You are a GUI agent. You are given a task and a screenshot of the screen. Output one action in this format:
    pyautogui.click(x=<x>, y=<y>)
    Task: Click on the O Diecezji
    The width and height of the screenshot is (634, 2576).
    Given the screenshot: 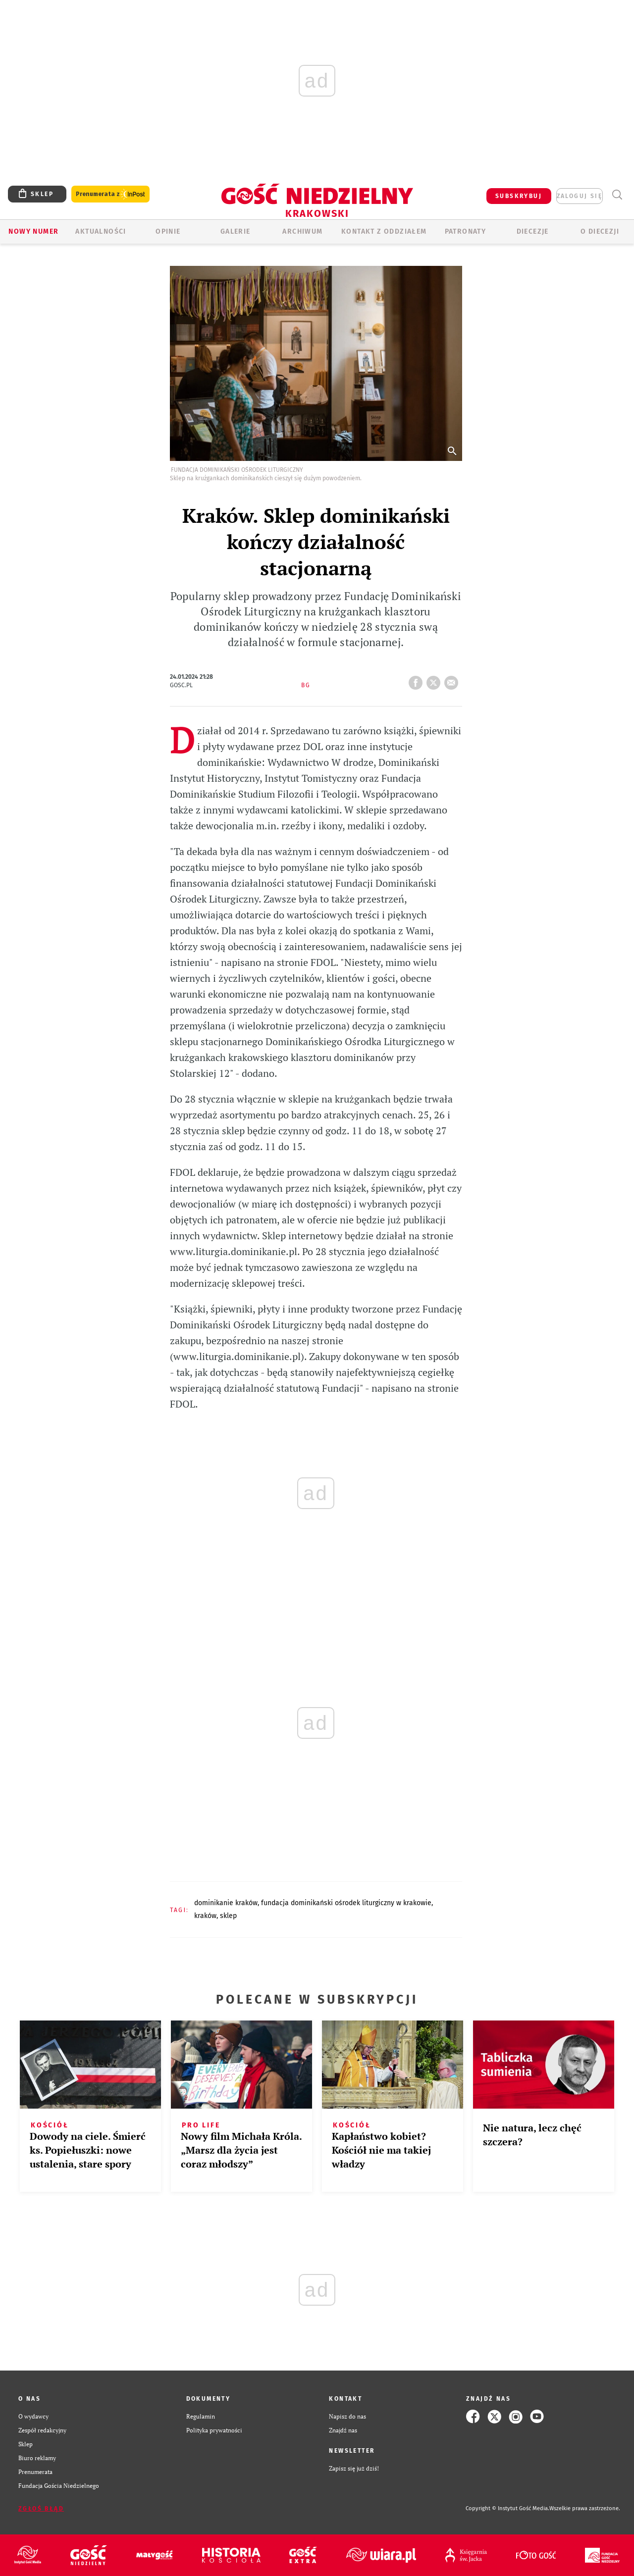 What is the action you would take?
    pyautogui.click(x=600, y=231)
    